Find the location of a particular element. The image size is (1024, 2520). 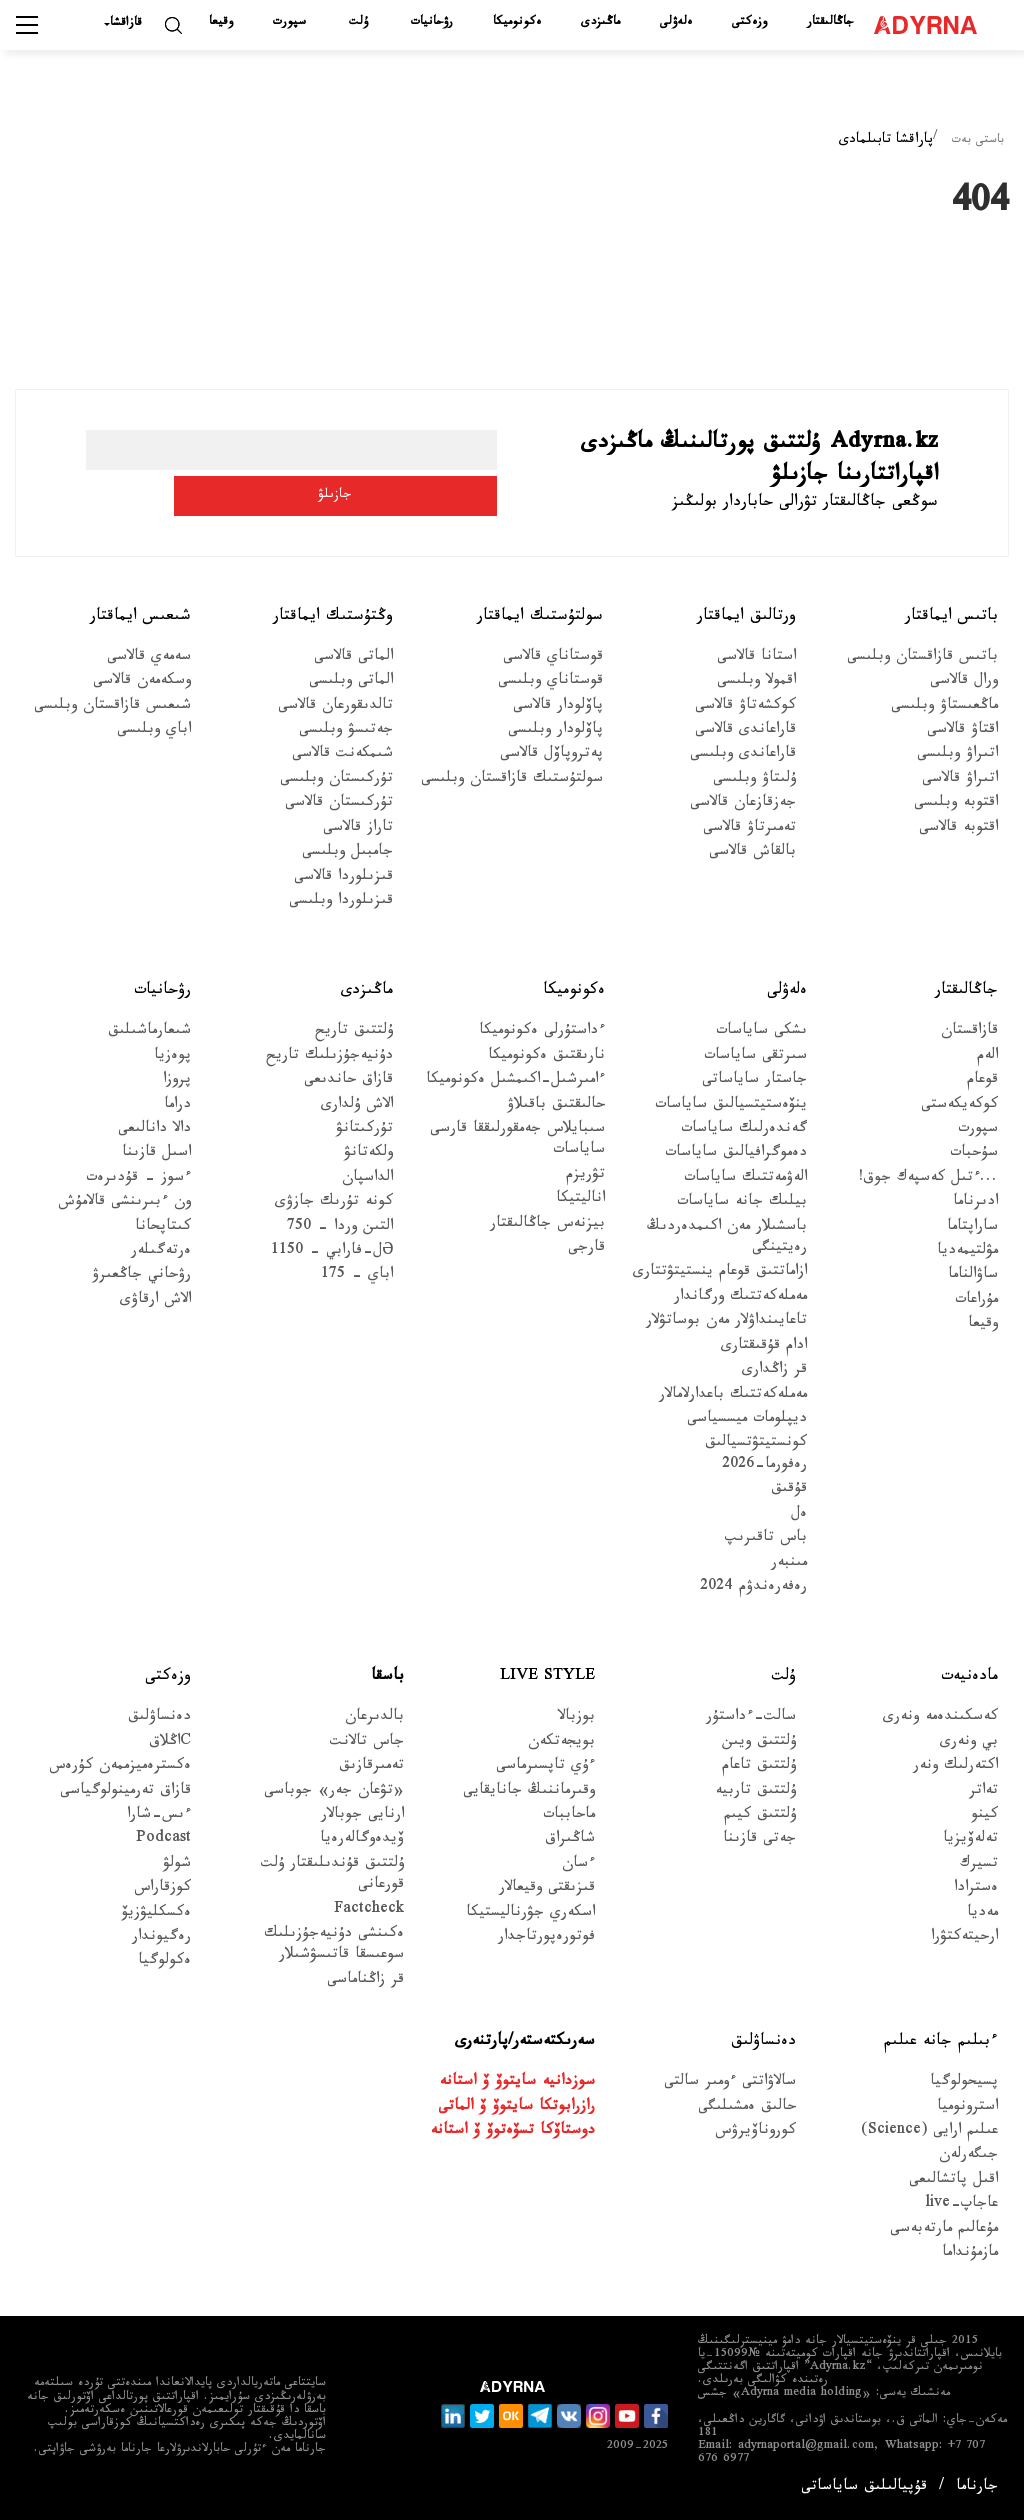

كوزقاراس is located at coordinates (162, 1889).